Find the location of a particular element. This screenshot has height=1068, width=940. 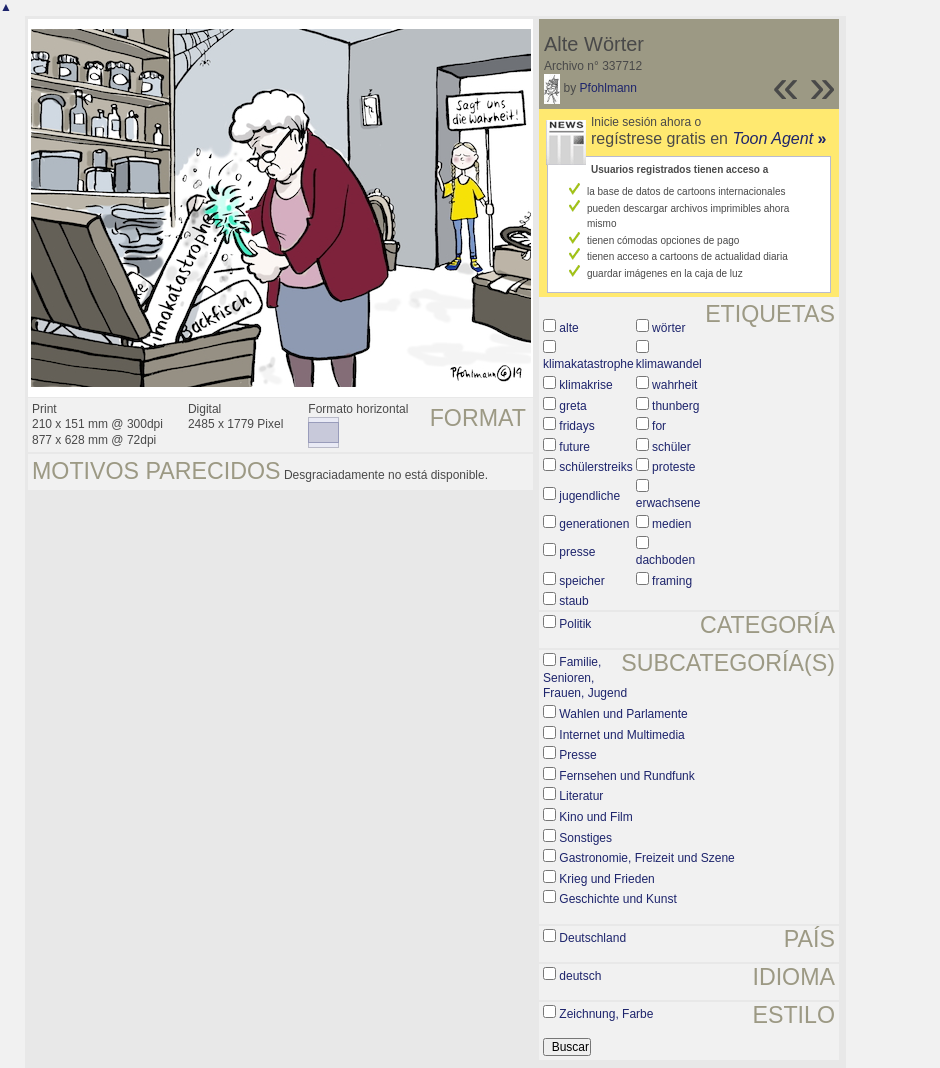

framing is located at coordinates (672, 581).